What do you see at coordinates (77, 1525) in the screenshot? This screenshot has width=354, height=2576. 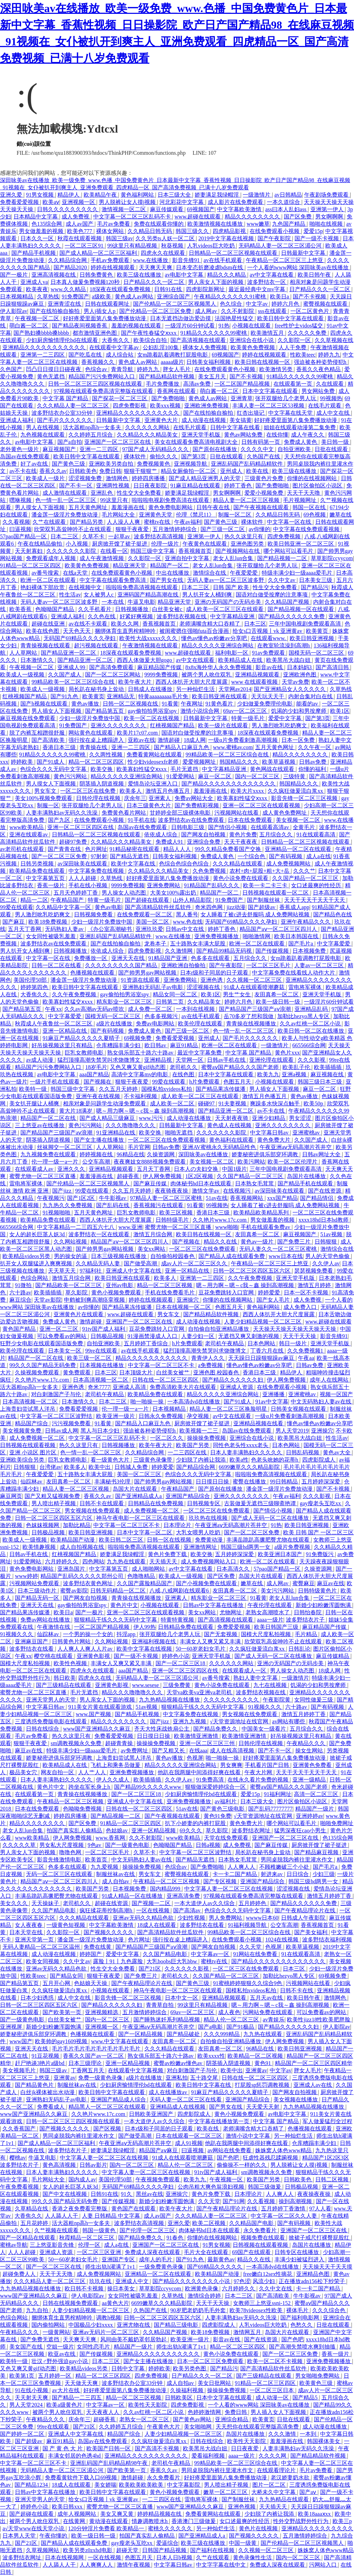 I see `加勒比精品` at bounding box center [77, 1525].